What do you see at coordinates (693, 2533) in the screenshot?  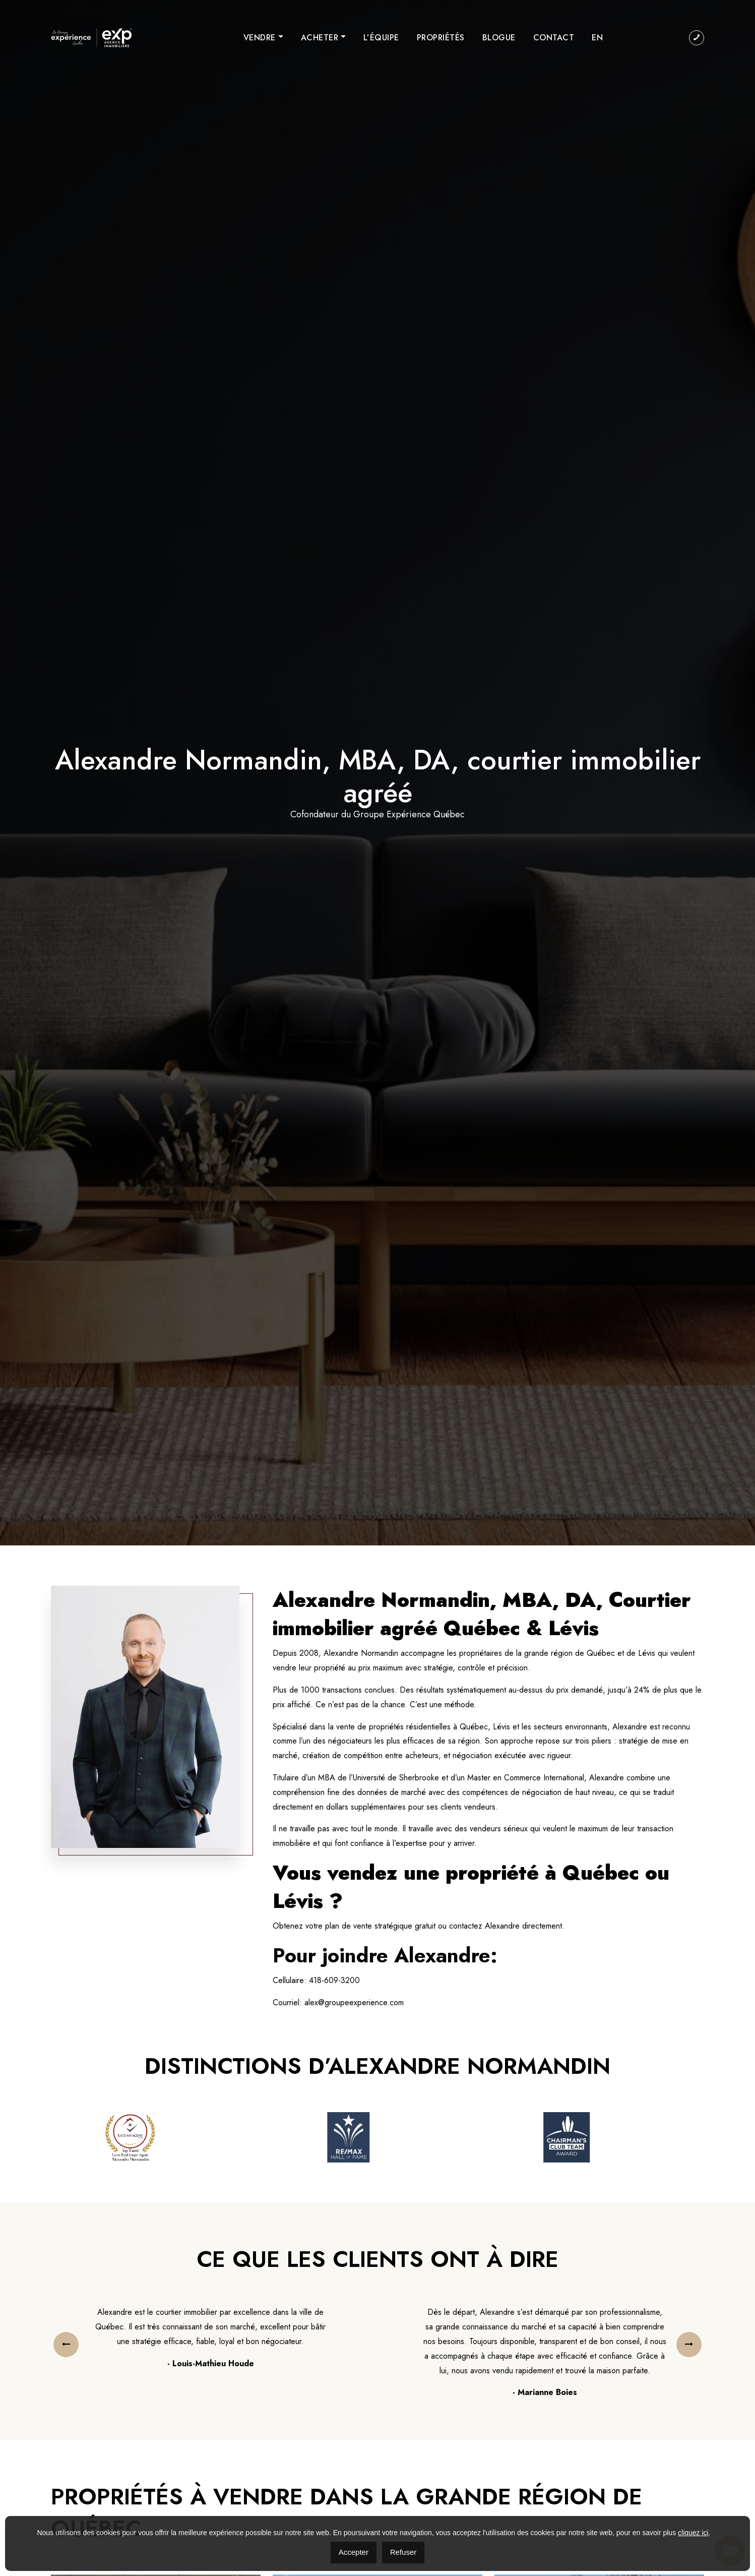 I see `cliquez ici` at bounding box center [693, 2533].